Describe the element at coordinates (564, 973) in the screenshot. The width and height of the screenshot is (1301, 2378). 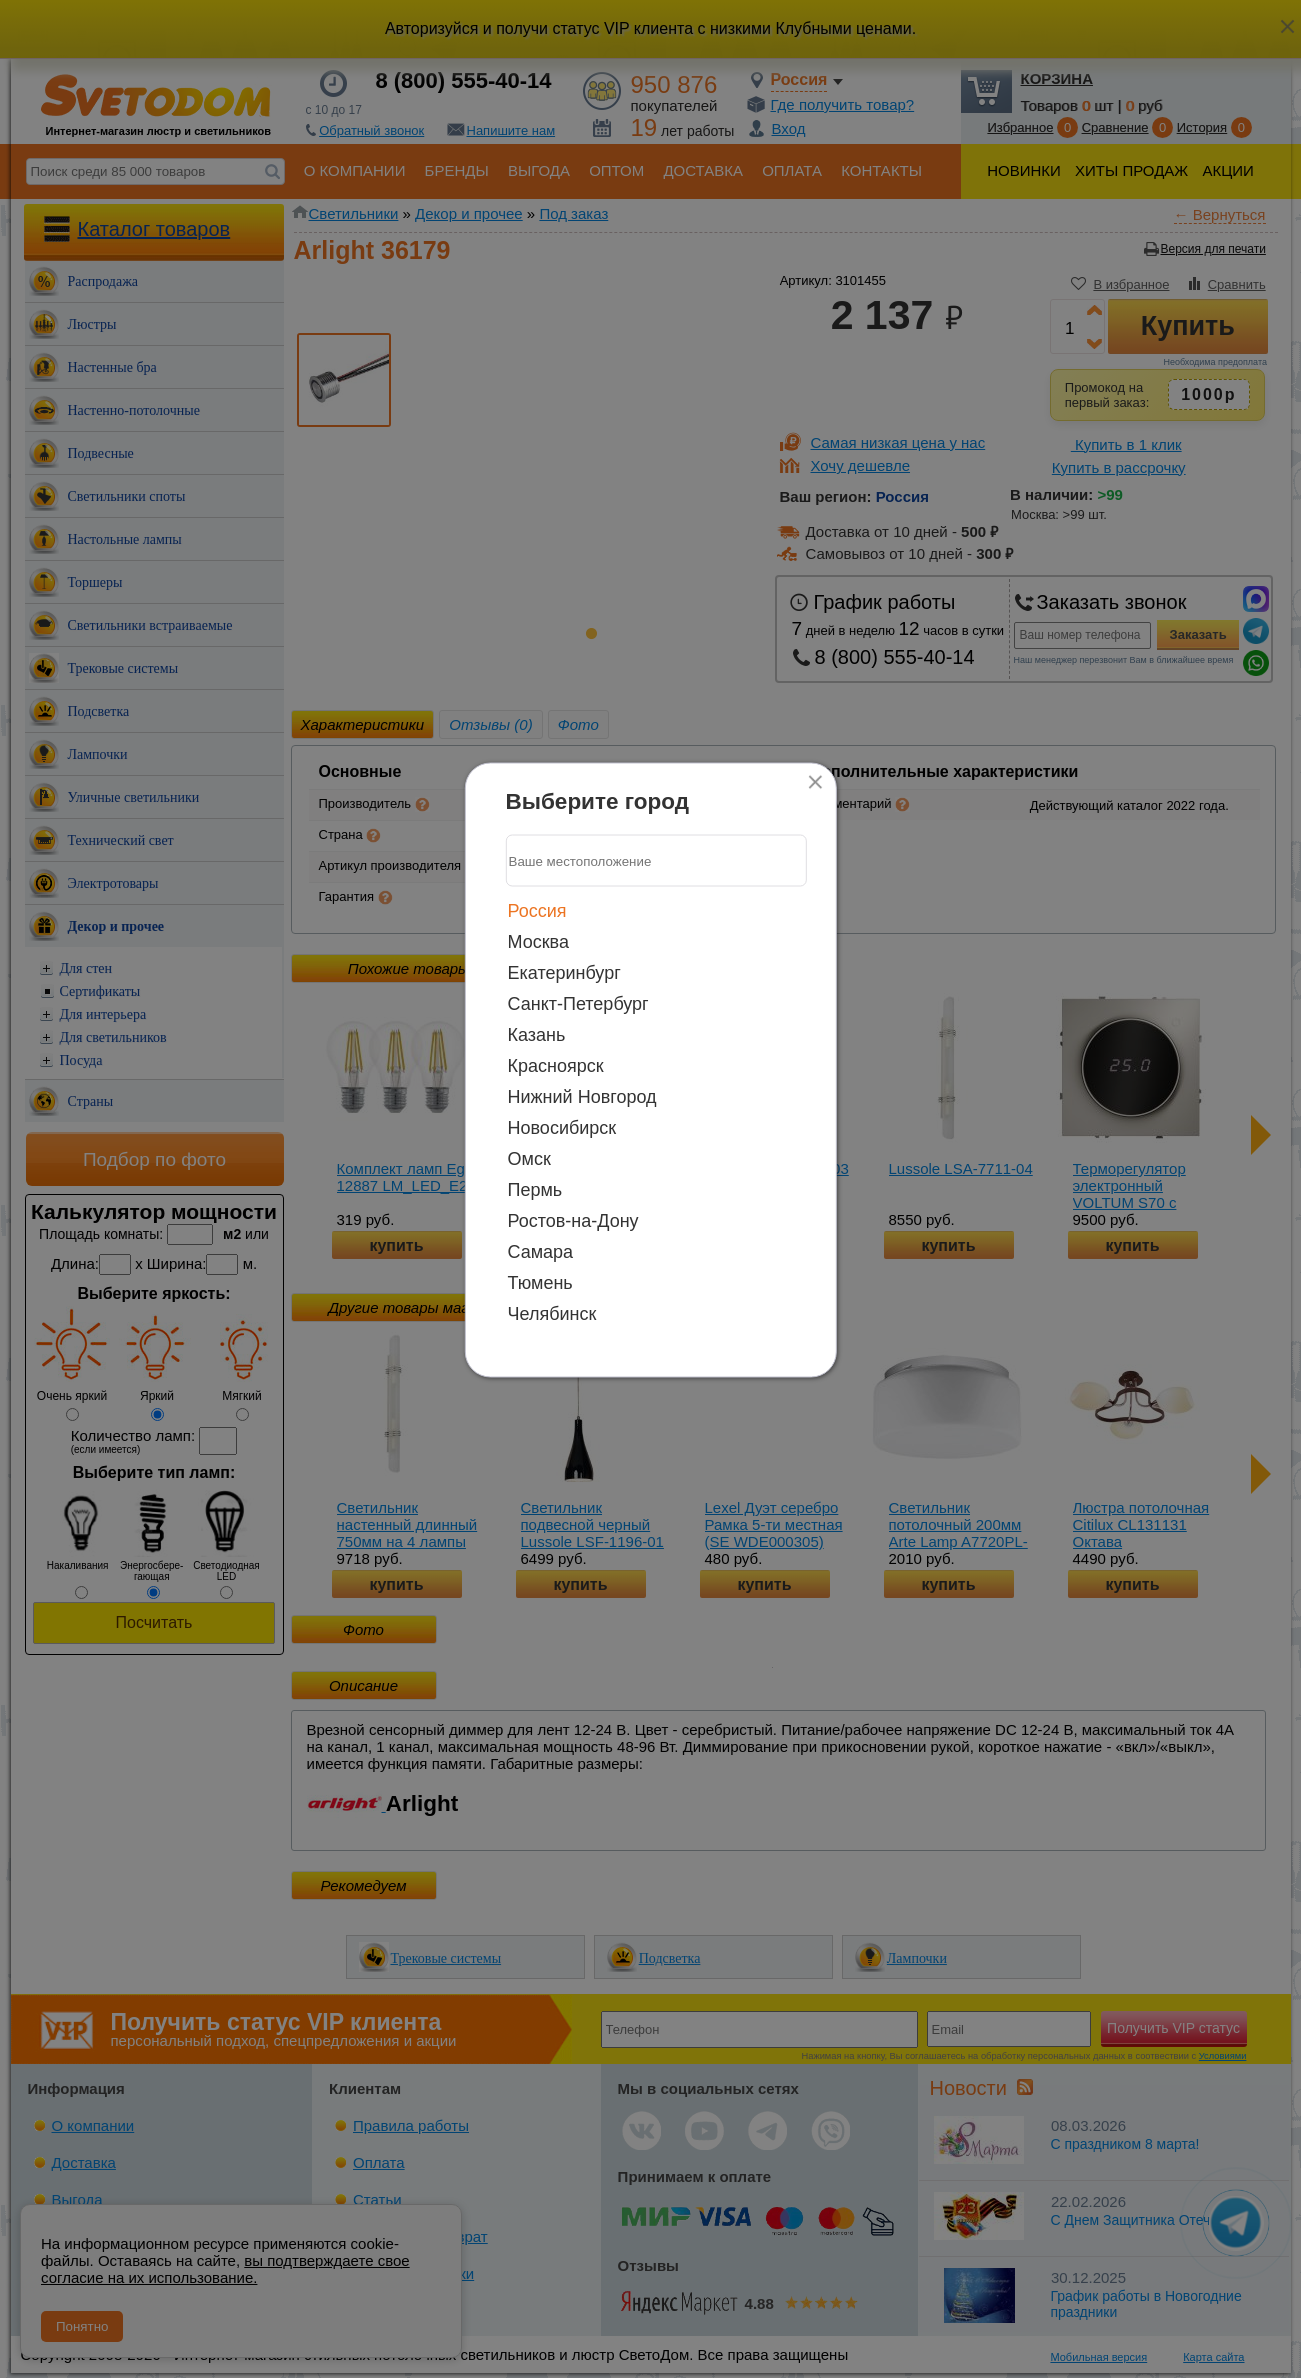
I see `Екатеринбург` at that location.